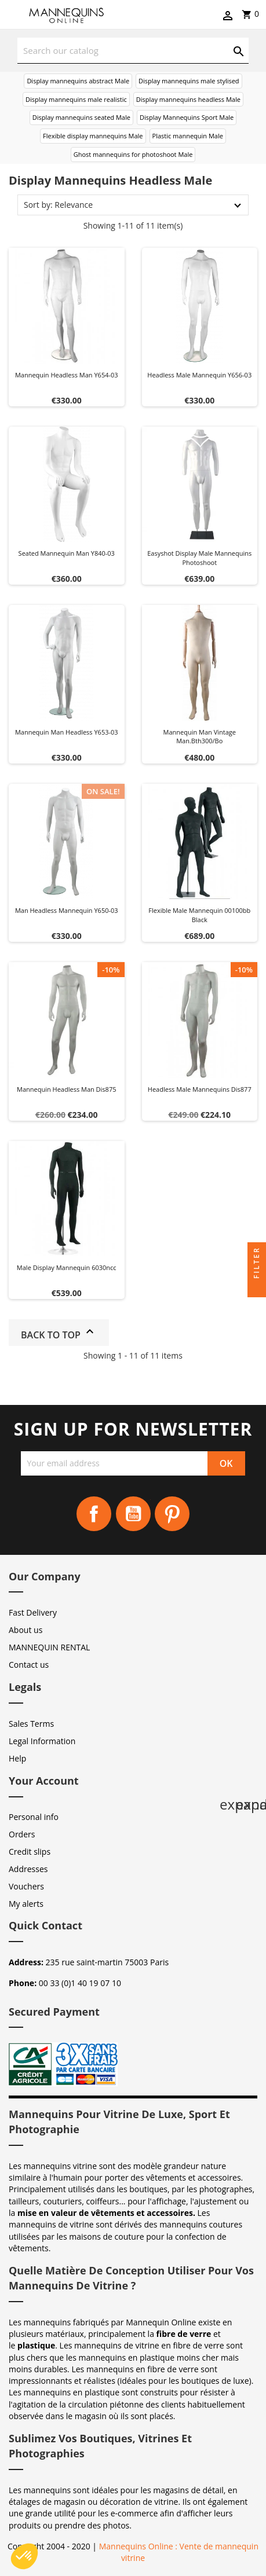  What do you see at coordinates (17, 1758) in the screenshot?
I see `Help` at bounding box center [17, 1758].